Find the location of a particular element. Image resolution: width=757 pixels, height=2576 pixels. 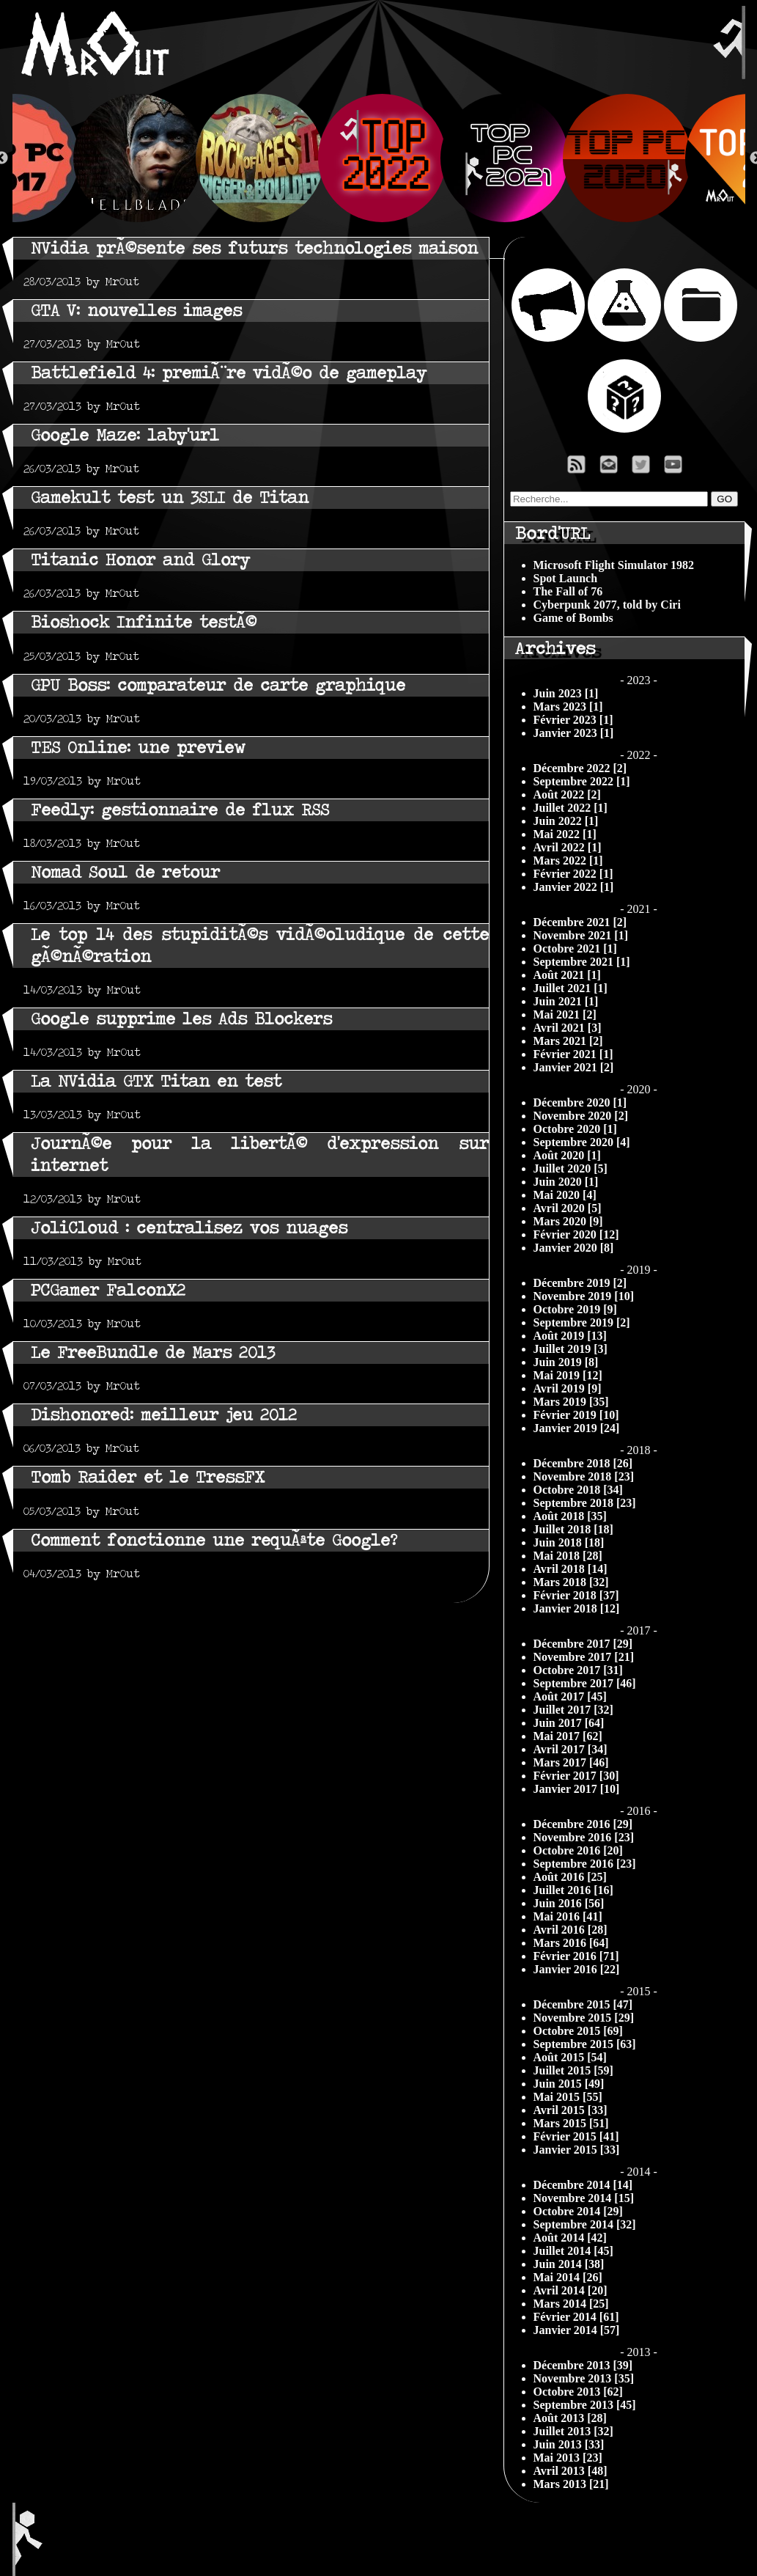

Mai 2020 [4] is located at coordinates (565, 1195).